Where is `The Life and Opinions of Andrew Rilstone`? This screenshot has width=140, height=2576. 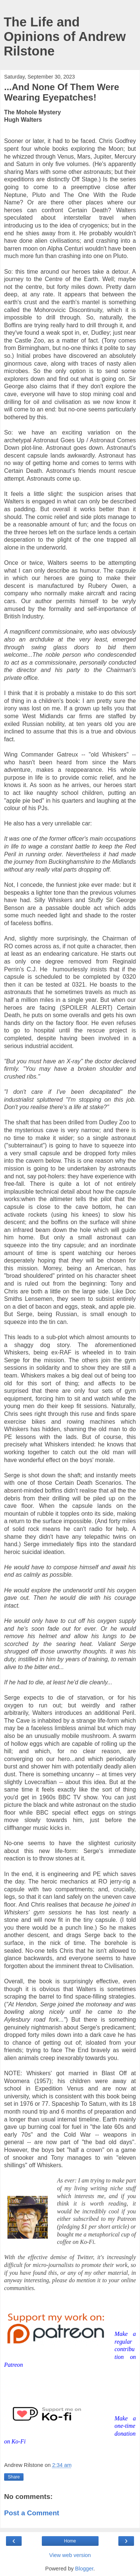 The Life and Opinions of Andrew Rilstone is located at coordinates (65, 36).